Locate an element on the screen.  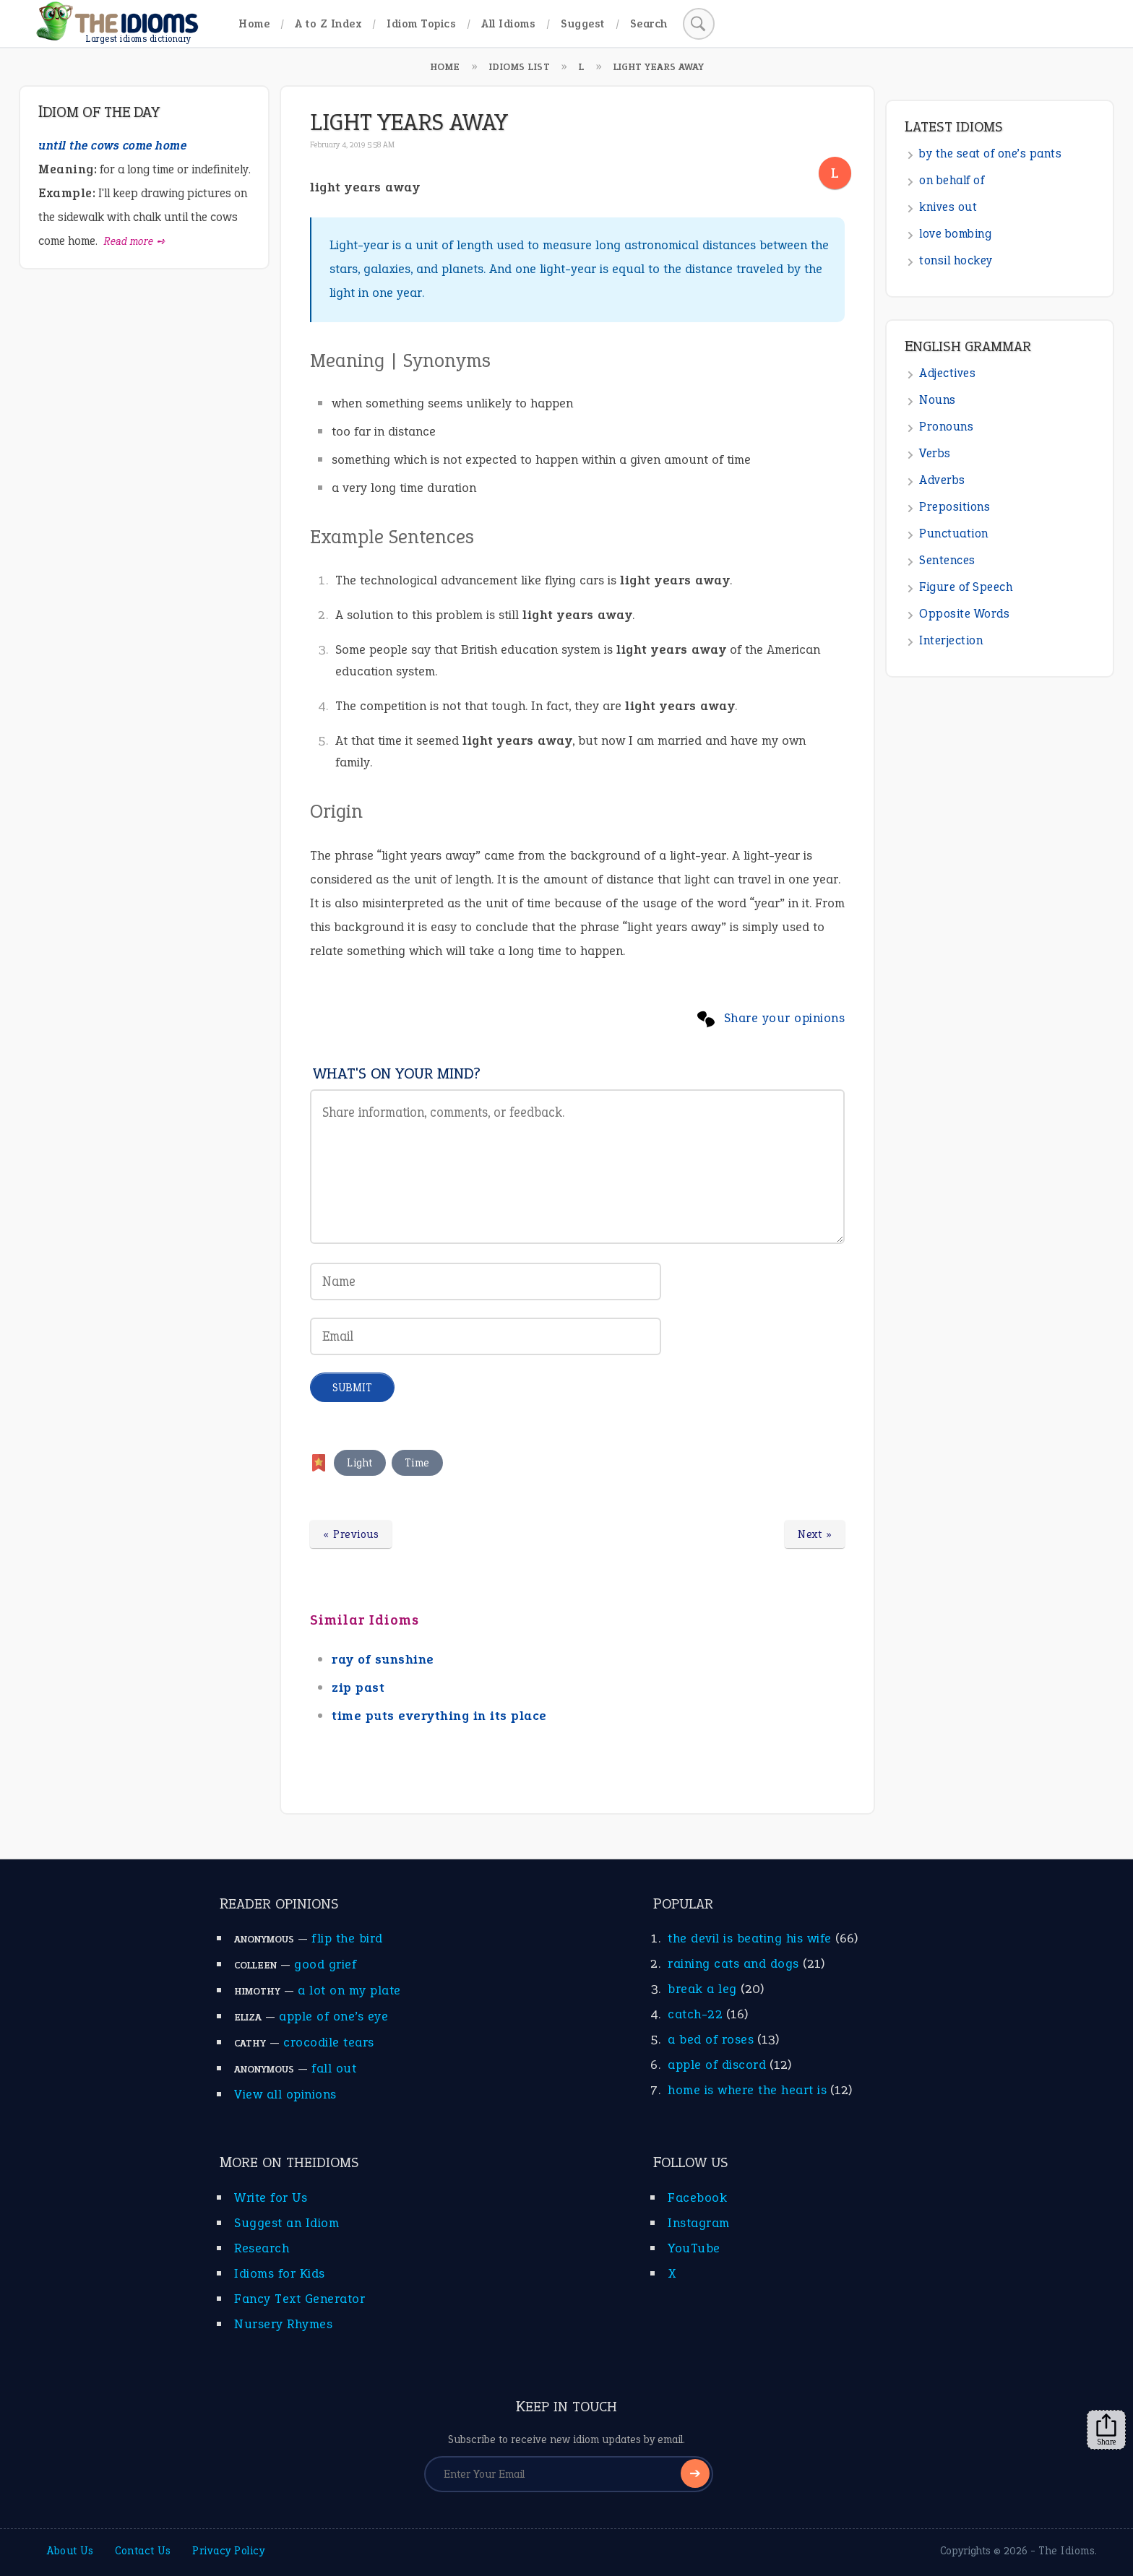
on behalf of is located at coordinates (951, 180).